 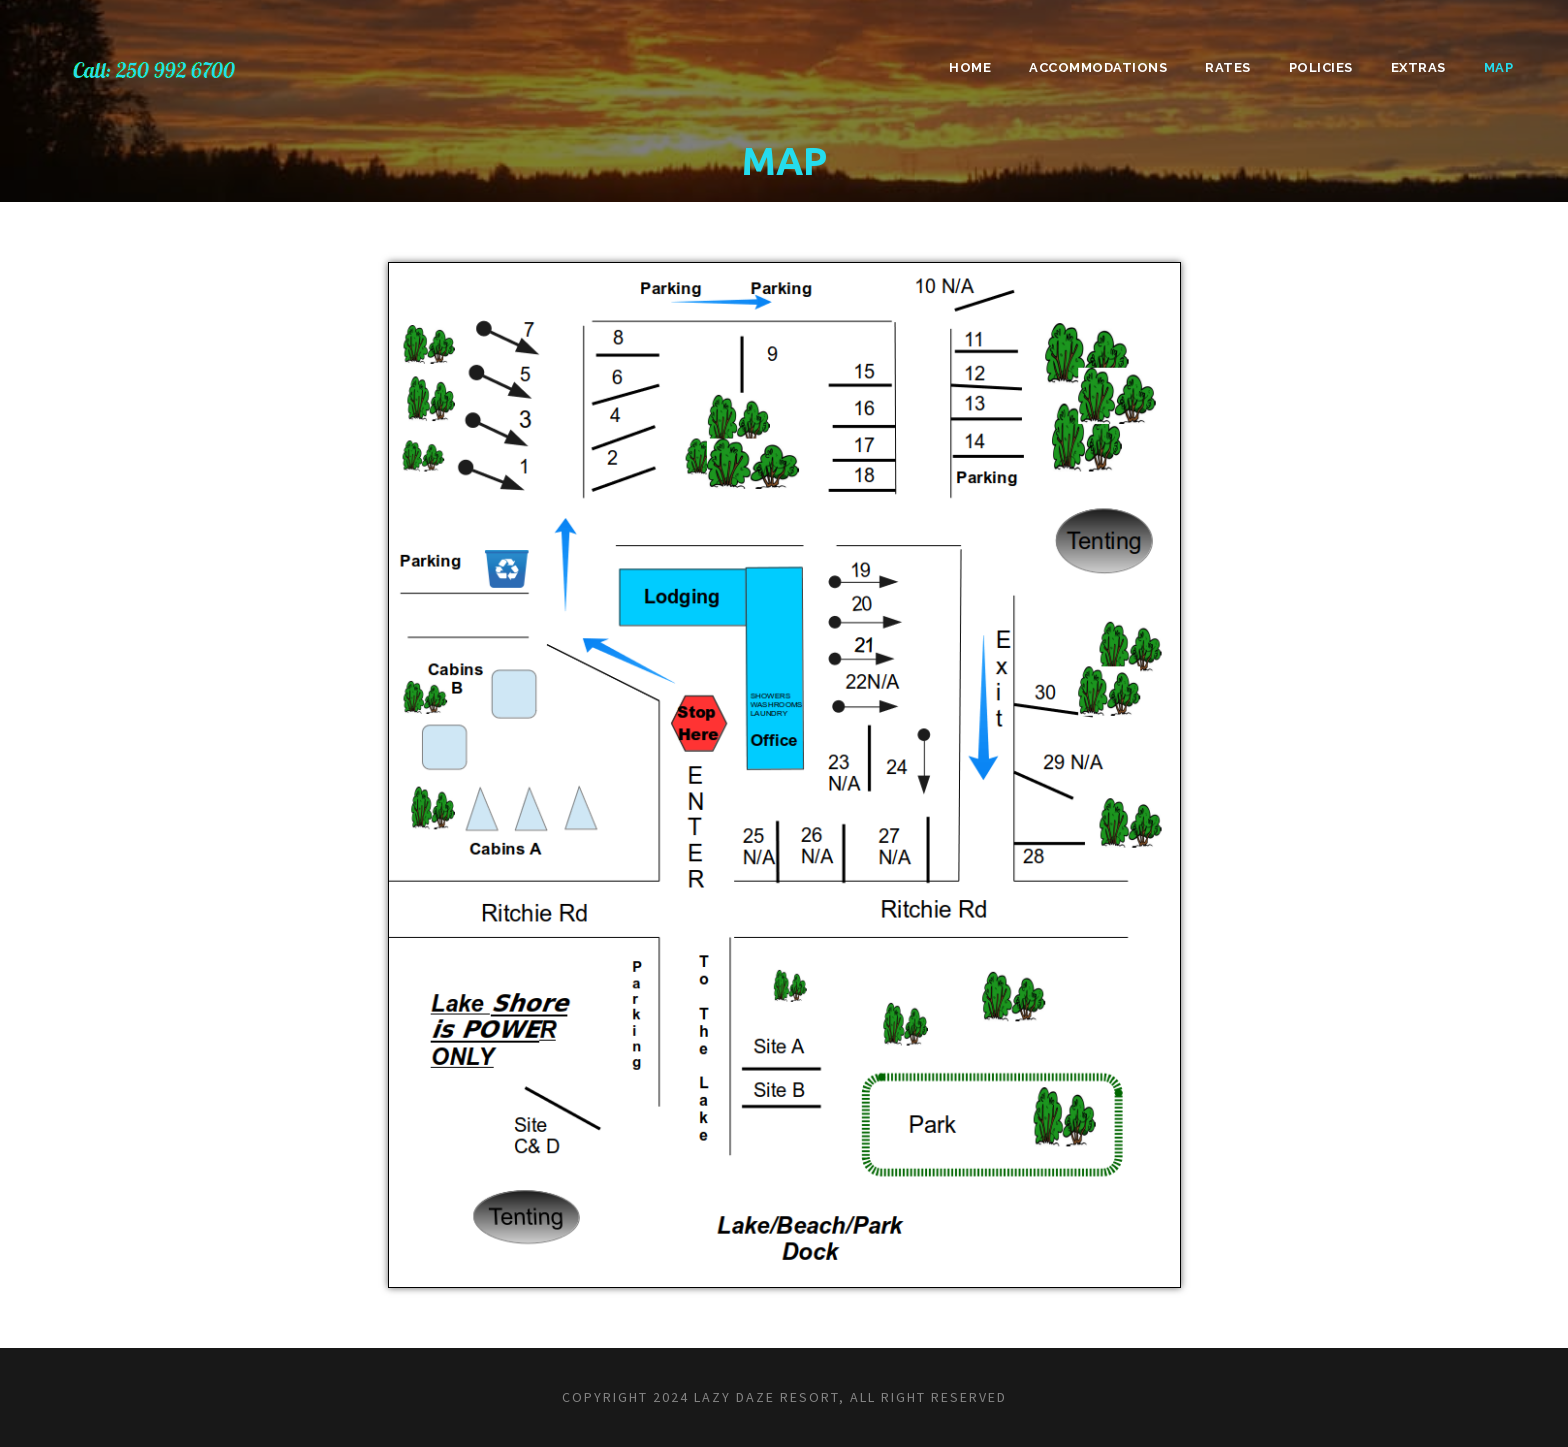 What do you see at coordinates (1098, 67) in the screenshot?
I see `Accommodations` at bounding box center [1098, 67].